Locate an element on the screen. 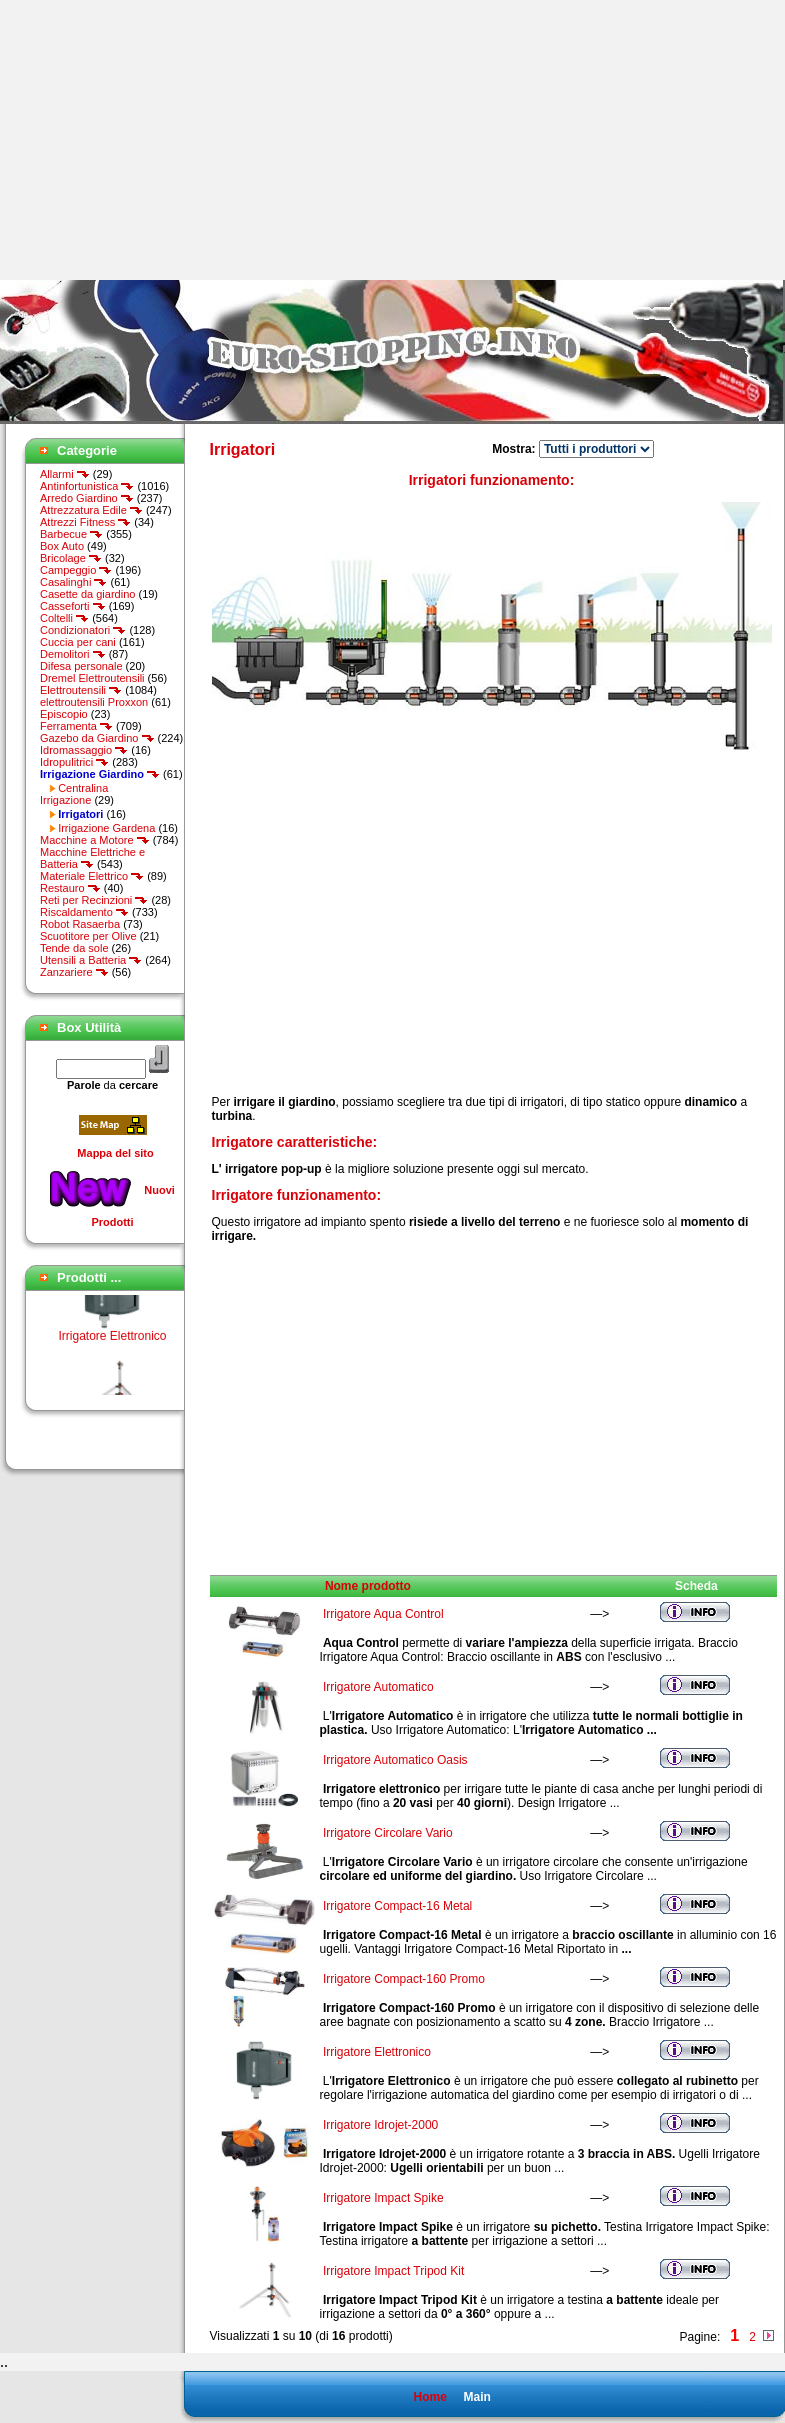 The width and height of the screenshot is (785, 2423). elettroutensili Proxxon is located at coordinates (94, 702).